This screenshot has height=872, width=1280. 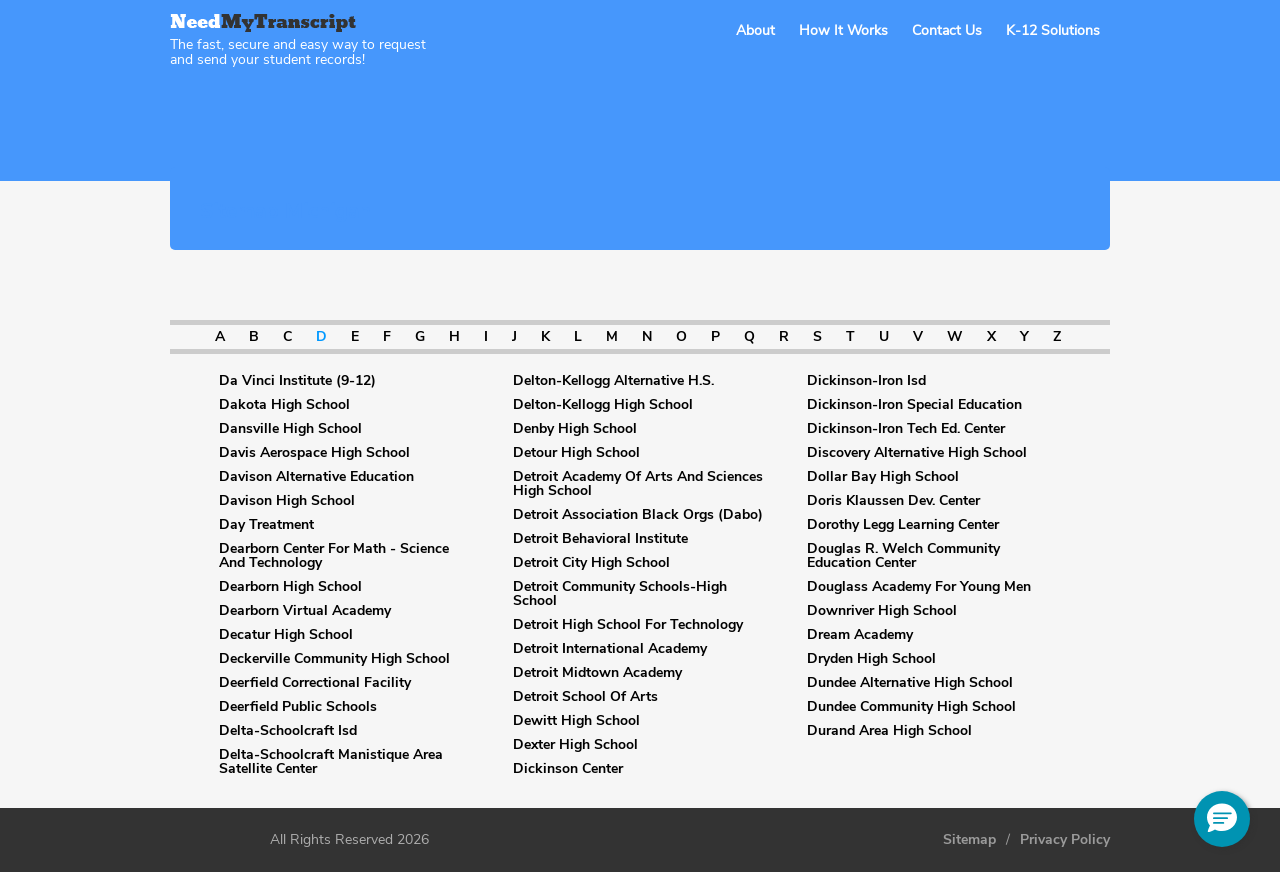 I want to click on Dickinson-Iron Tech Ed. Center, so click(x=906, y=429).